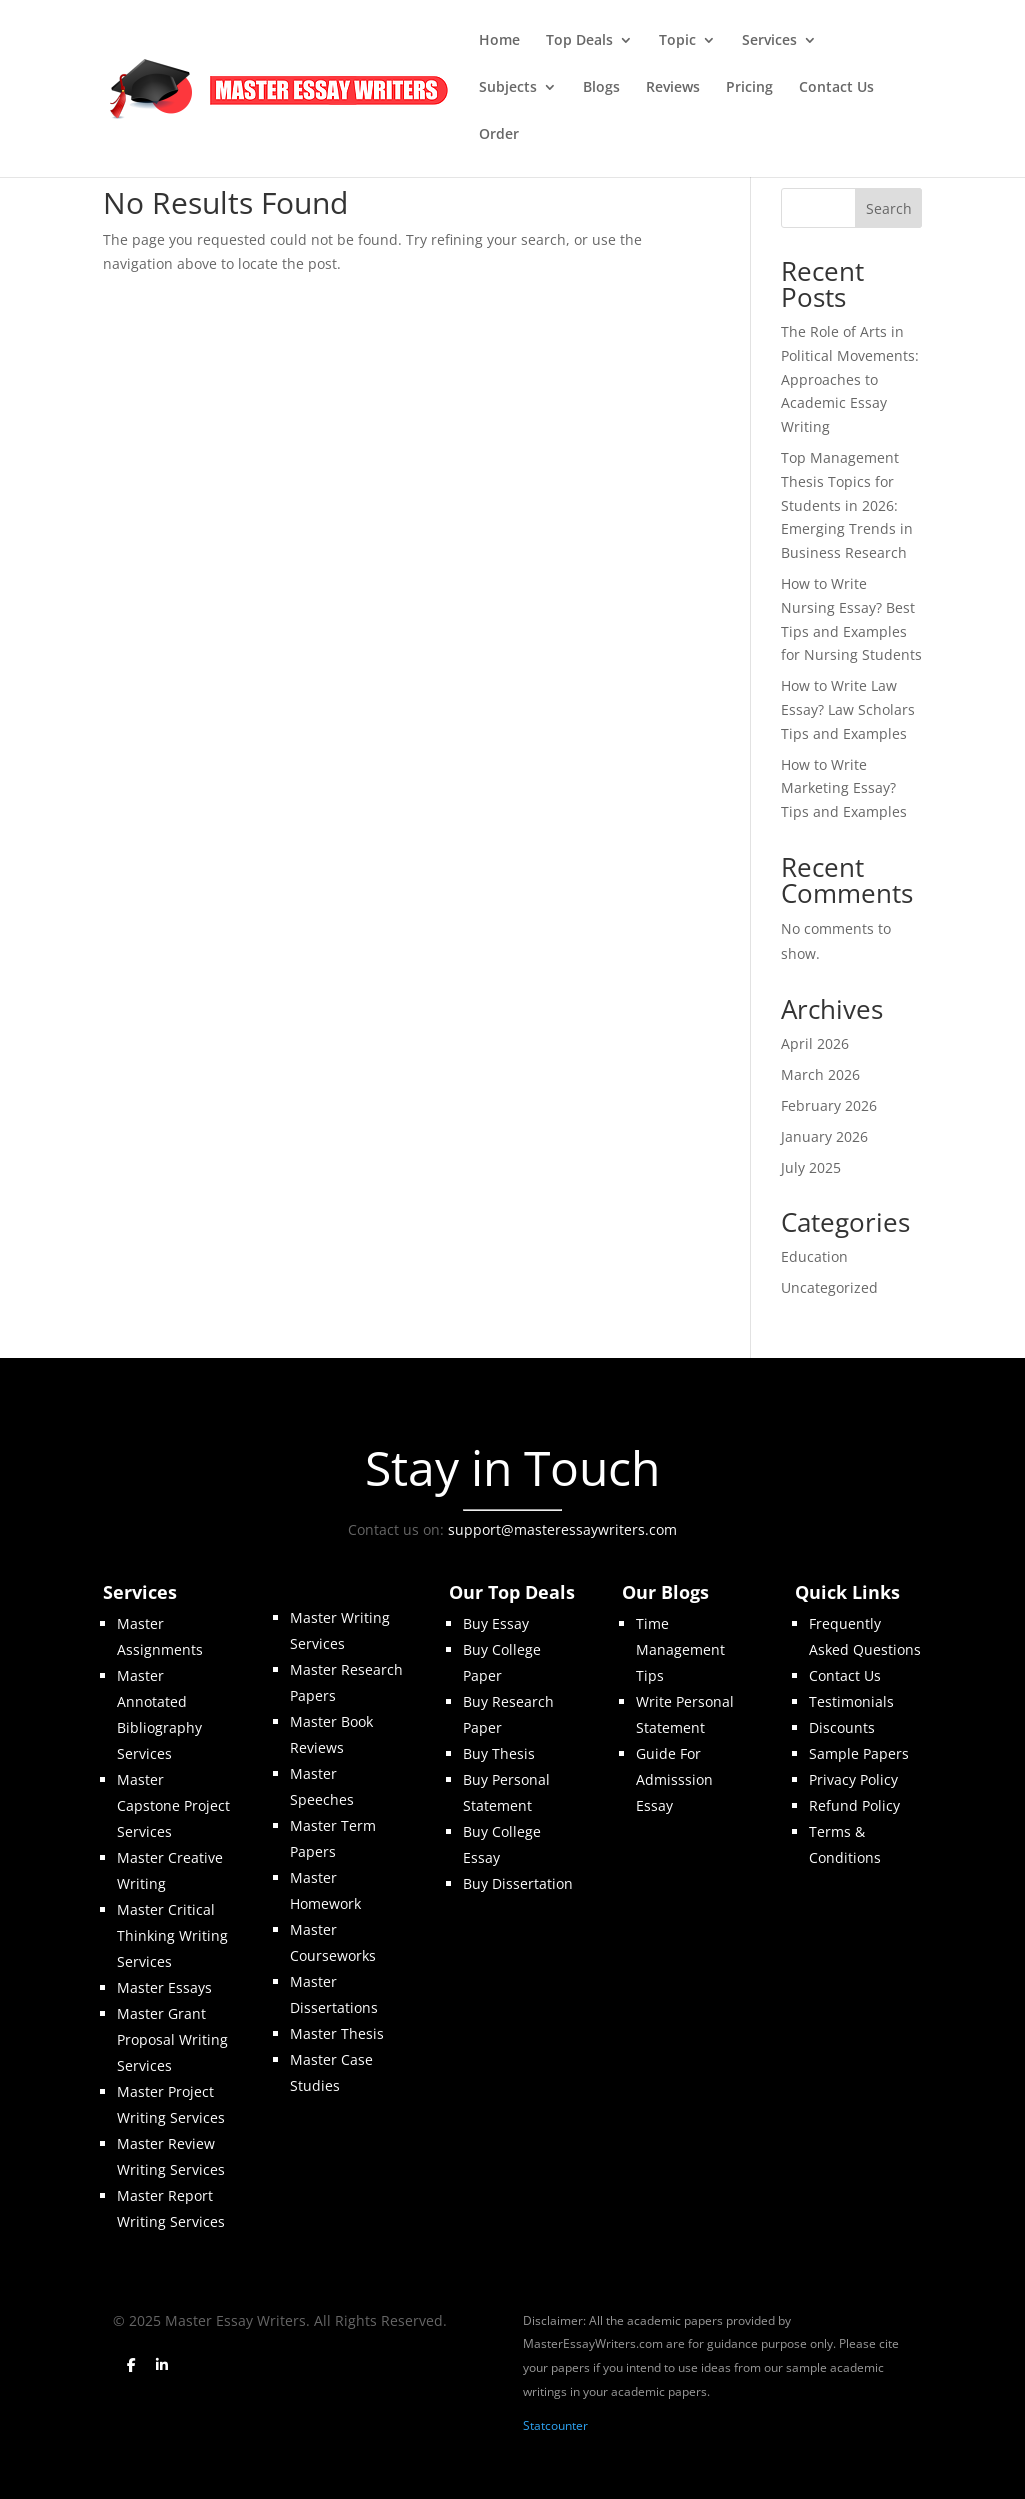 This screenshot has width=1025, height=2499. Describe the element at coordinates (850, 379) in the screenshot. I see `The Role of Arts in Political Movements: Approaches to Academic Essay Writing` at that location.